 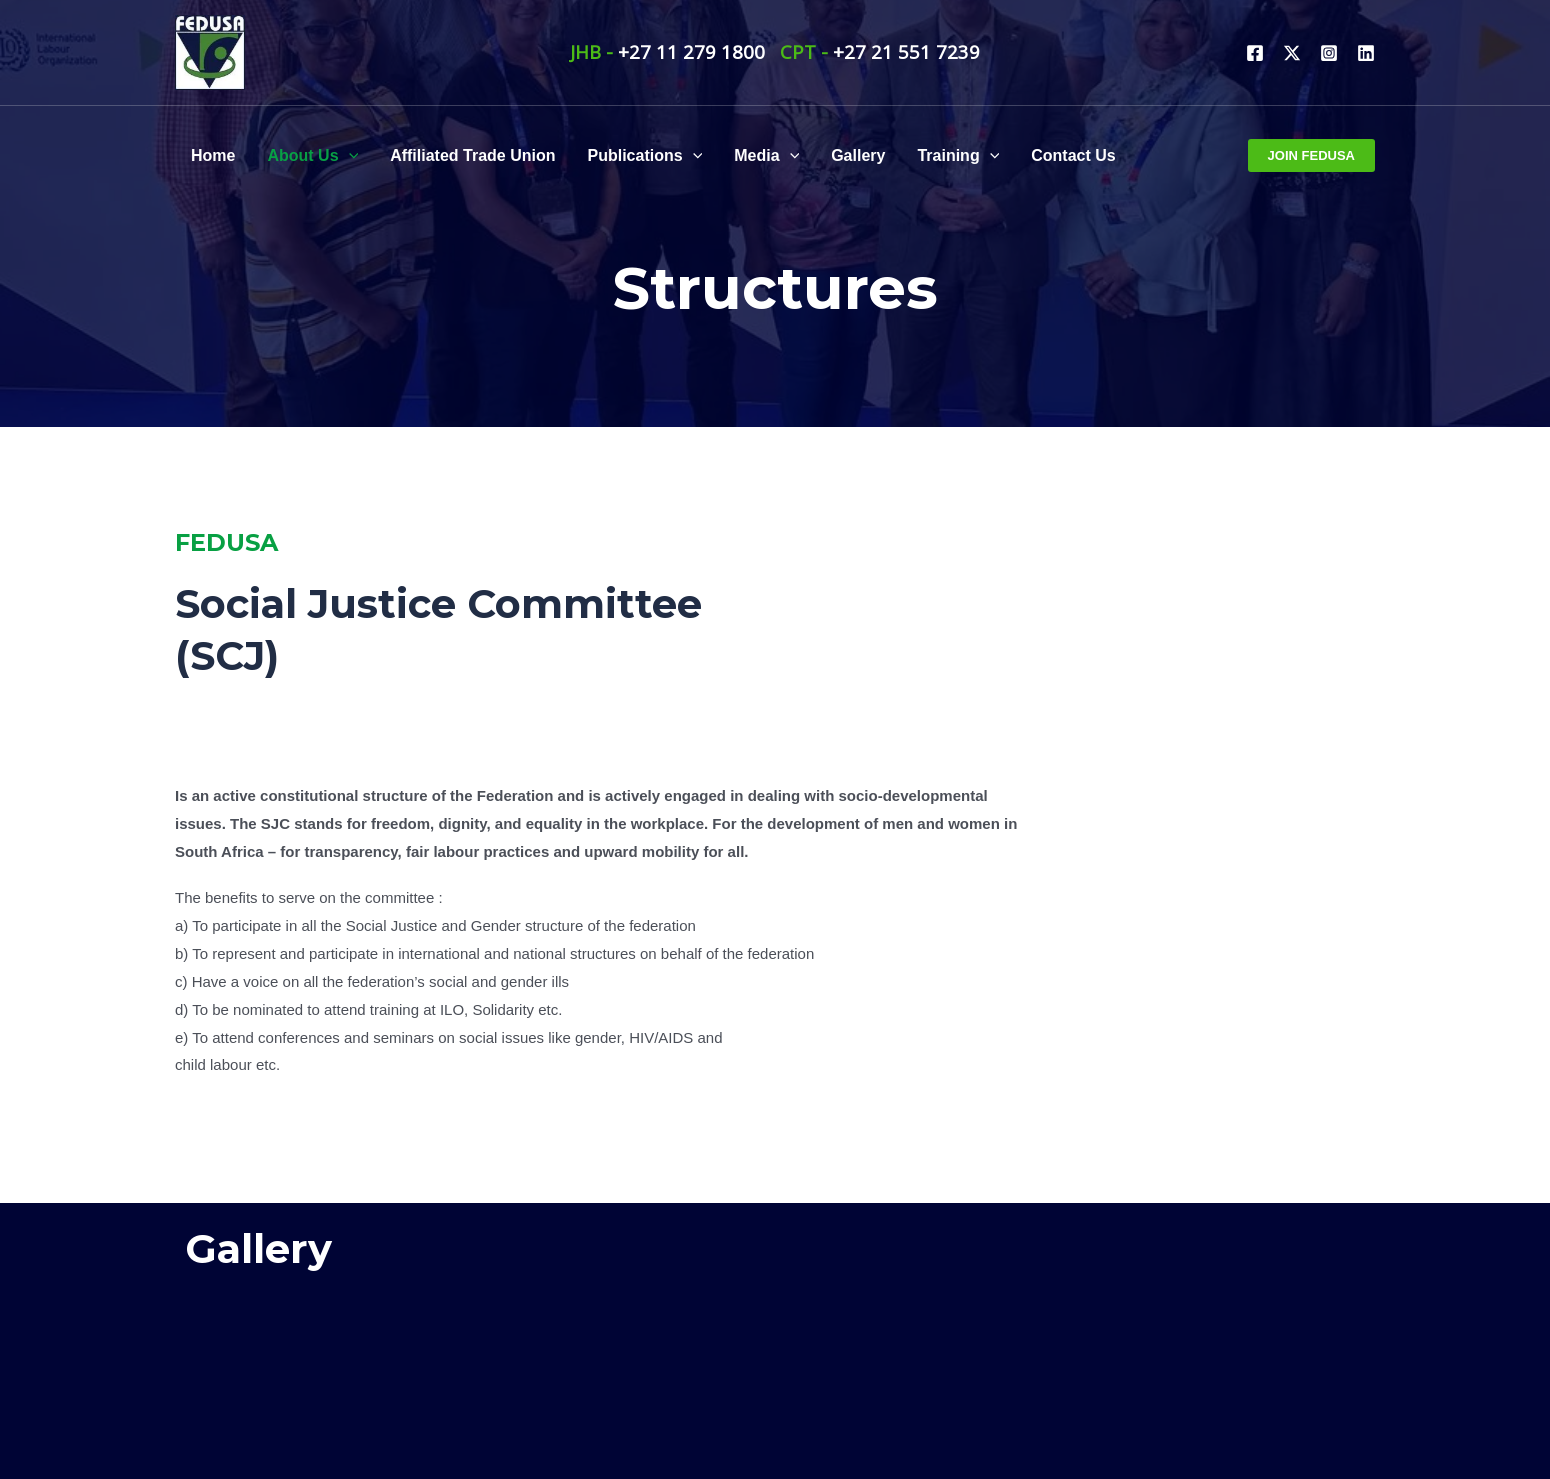 I want to click on [Instagram], so click(x=1329, y=53).